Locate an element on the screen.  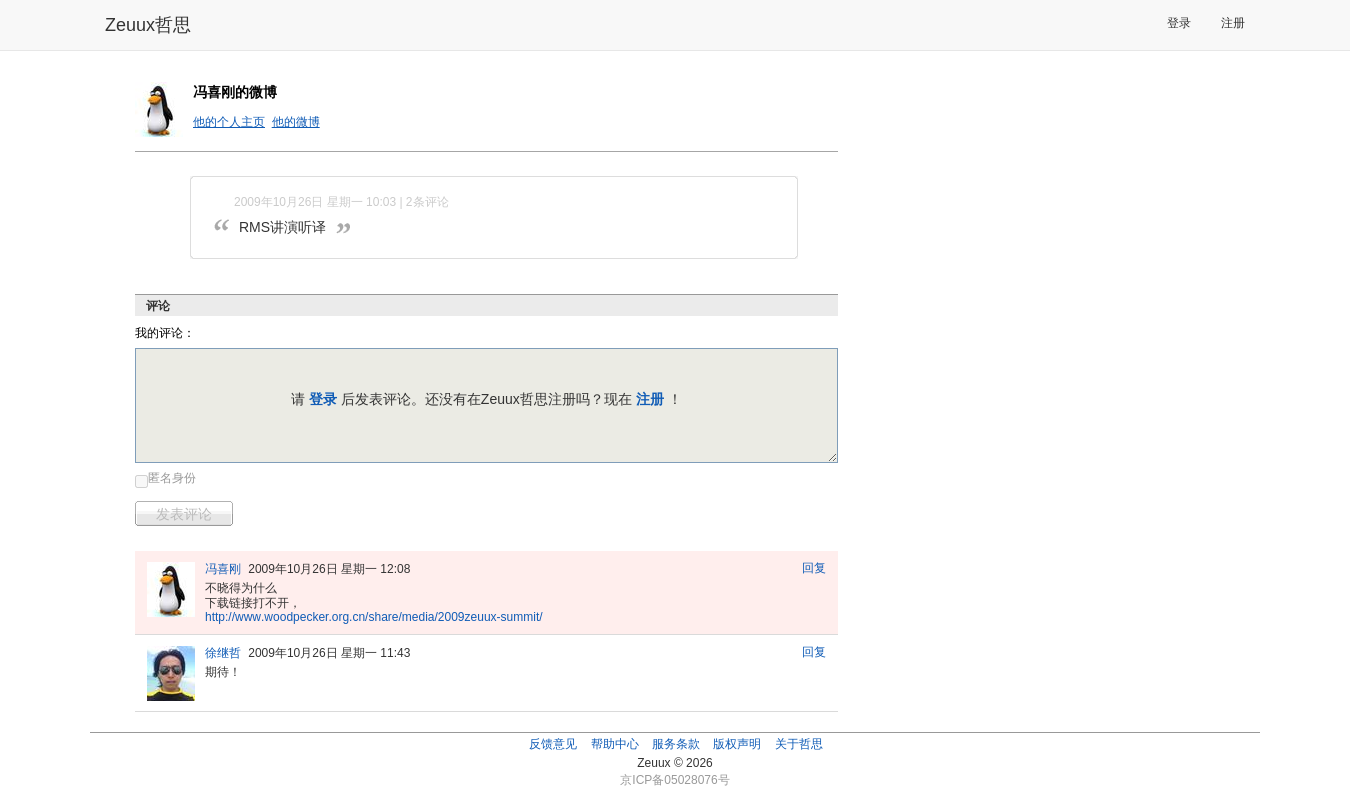
徐继哲 is located at coordinates (223, 653).